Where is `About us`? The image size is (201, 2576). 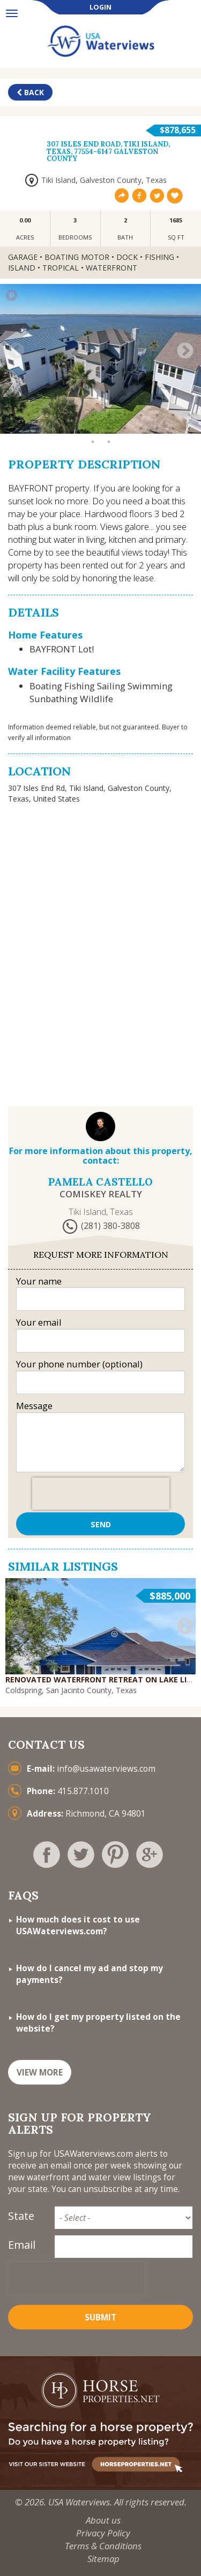 About us is located at coordinates (103, 2520).